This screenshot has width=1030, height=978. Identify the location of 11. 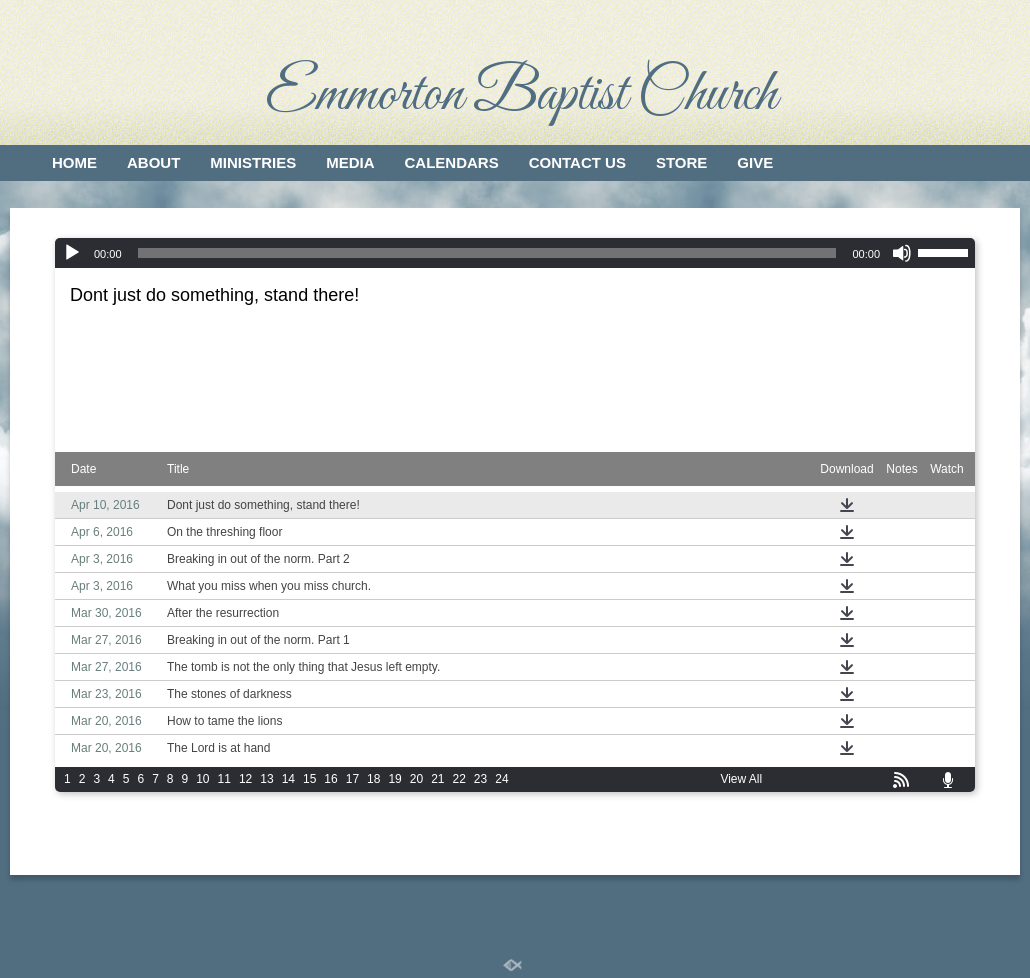
(224, 779).